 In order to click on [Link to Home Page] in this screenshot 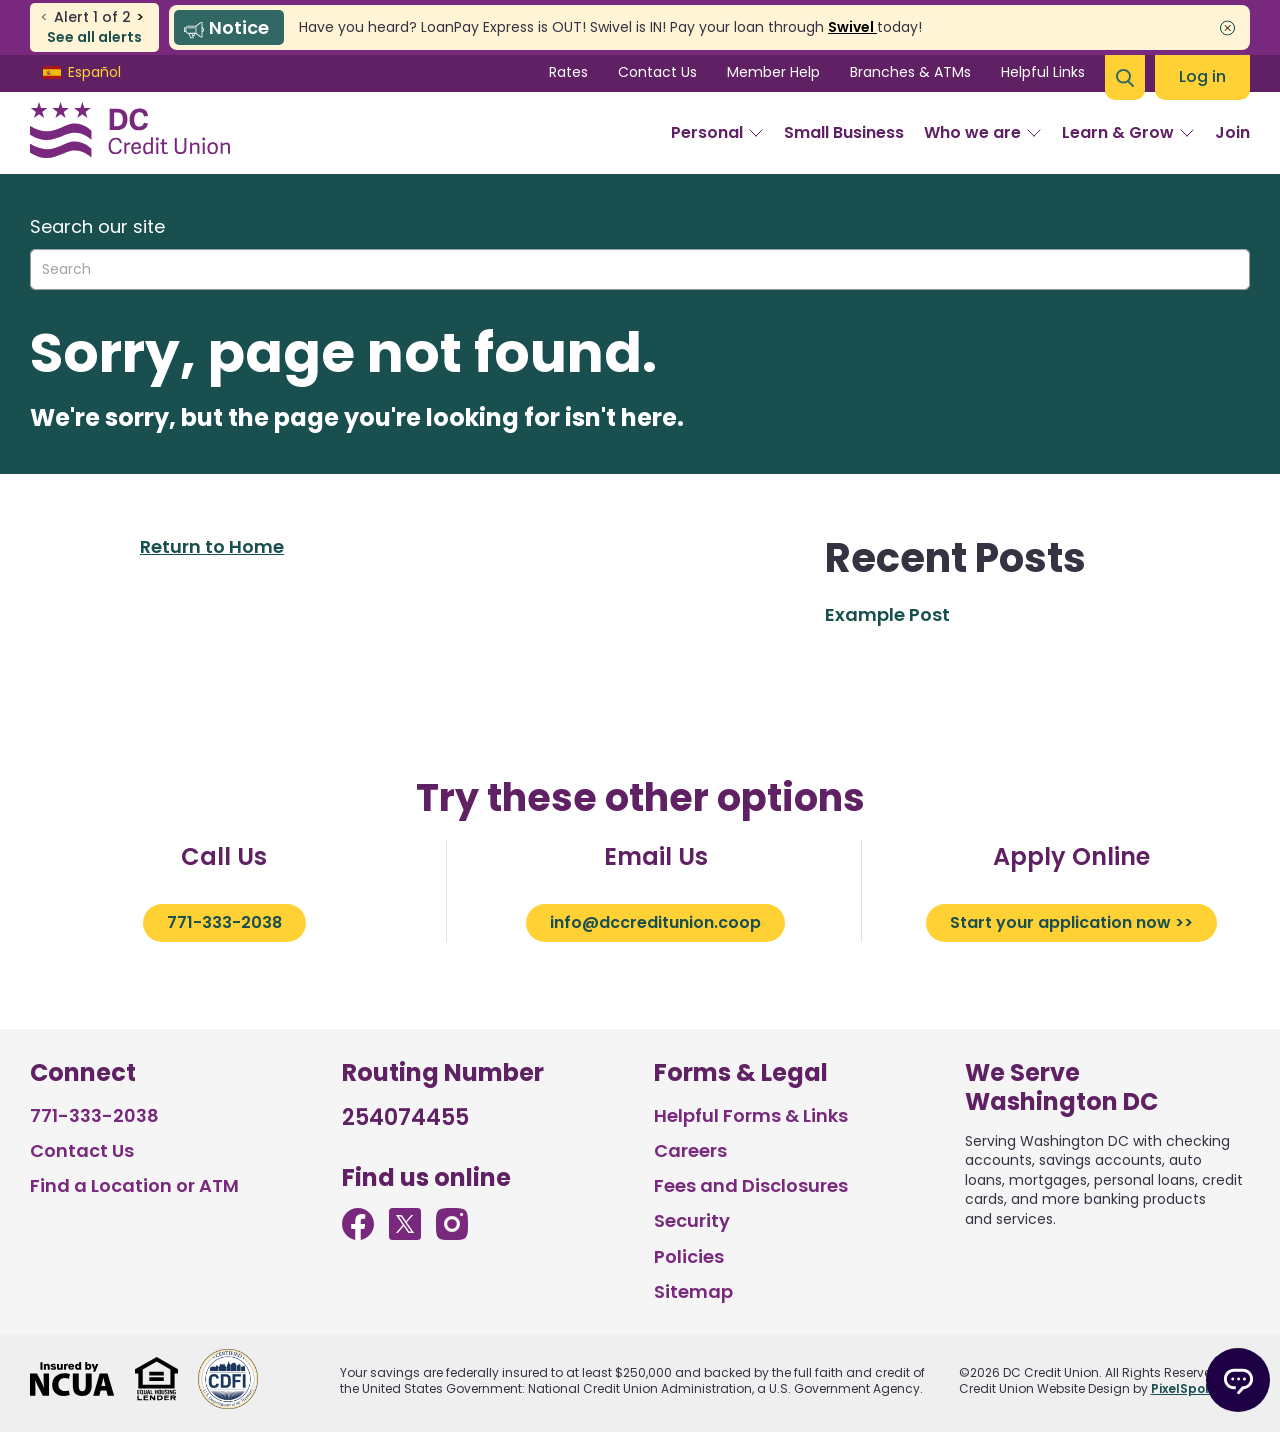, I will do `click(130, 133)`.